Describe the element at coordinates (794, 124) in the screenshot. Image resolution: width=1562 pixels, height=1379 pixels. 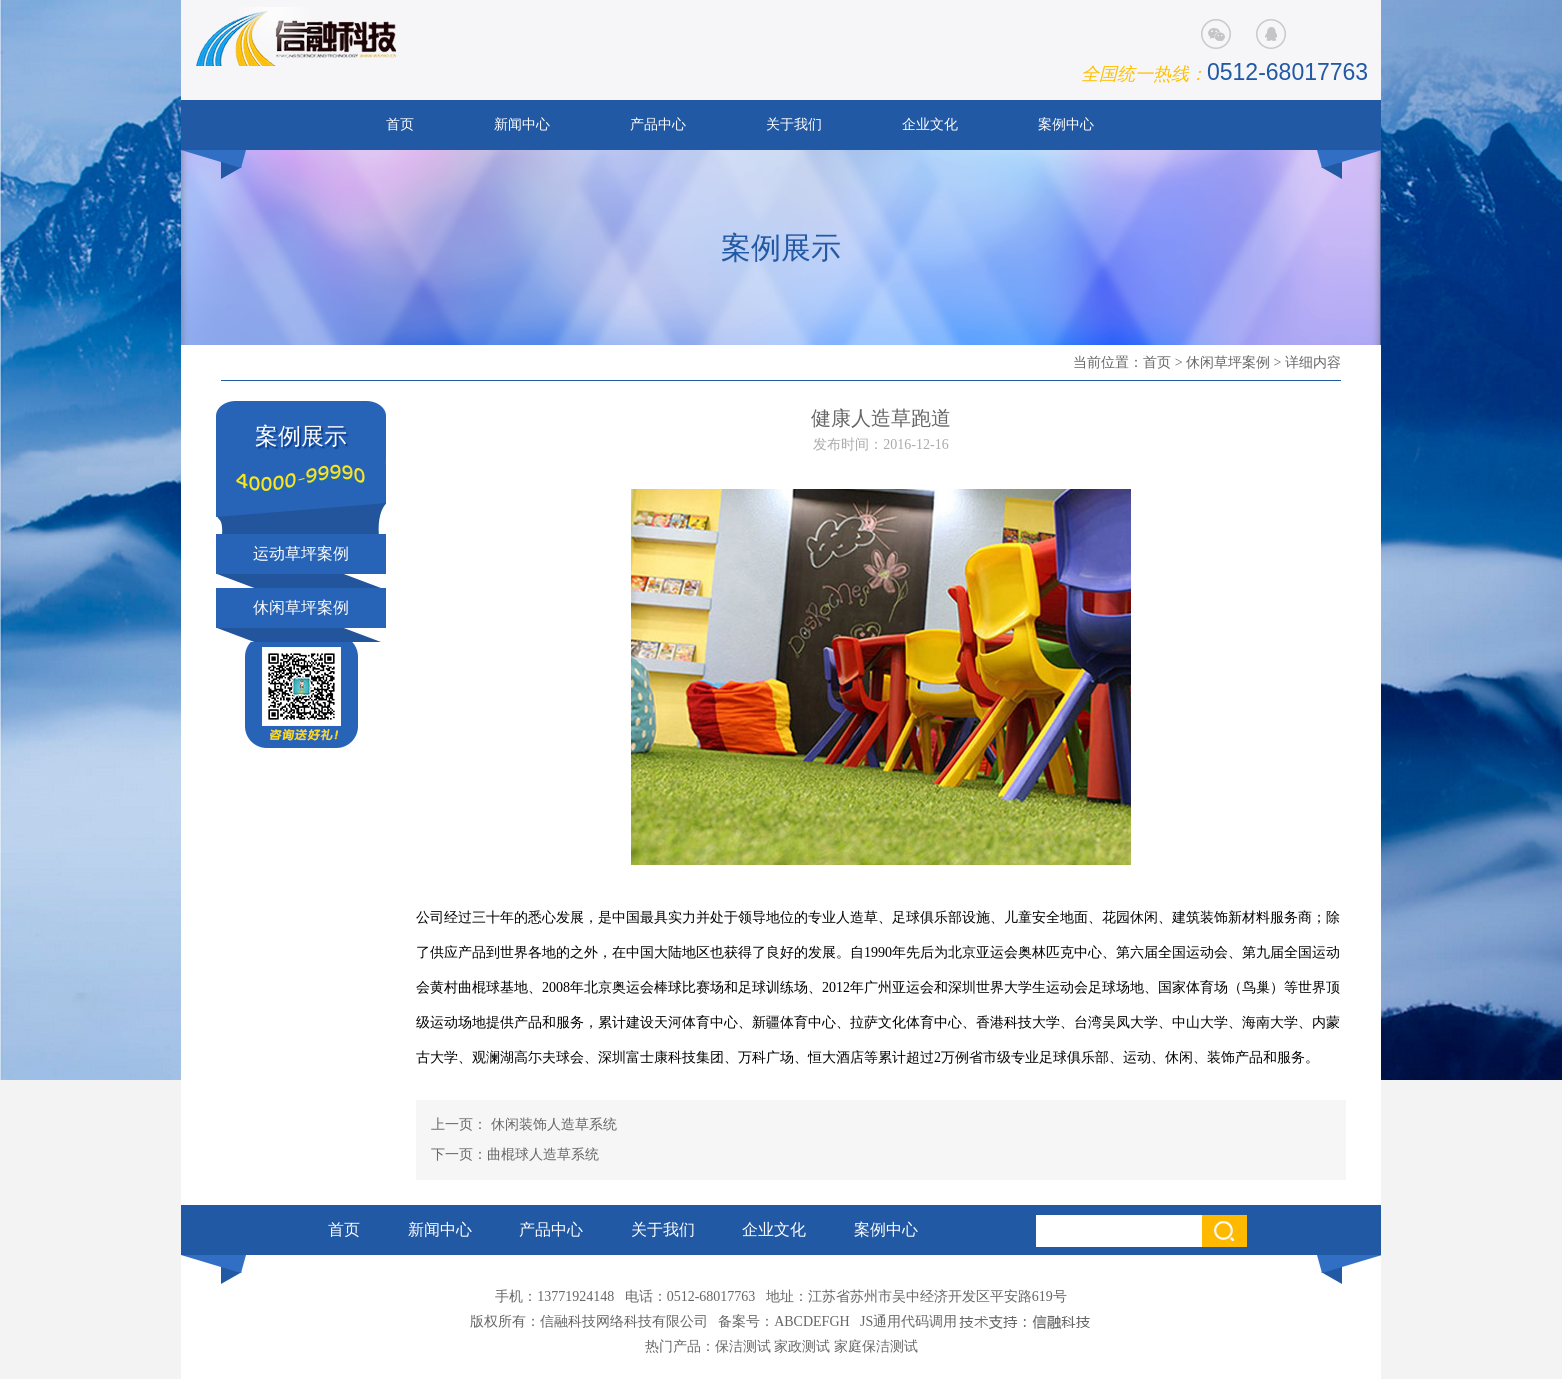
I see `关于我们` at that location.